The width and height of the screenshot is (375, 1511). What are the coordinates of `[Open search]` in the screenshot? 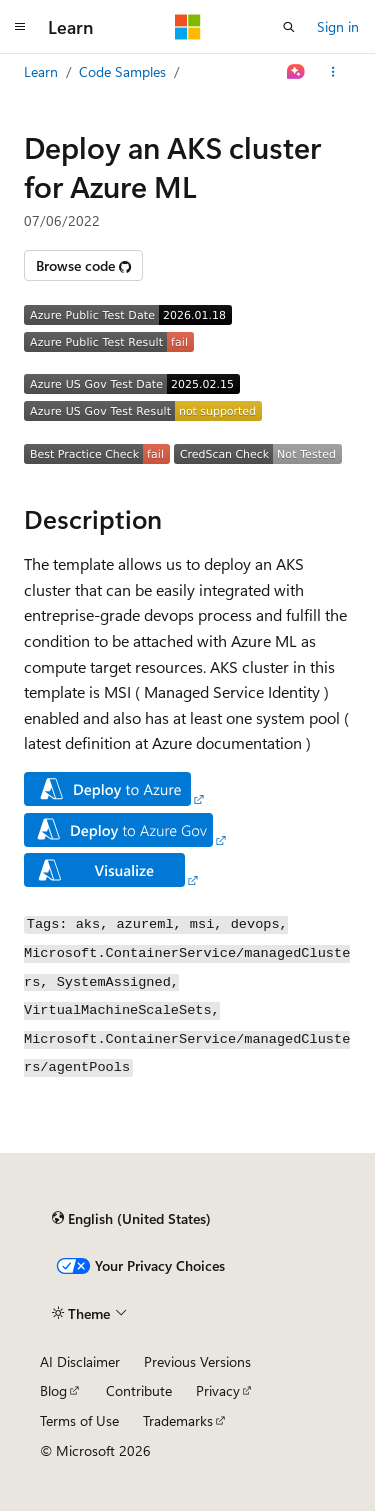 It's located at (289, 27).